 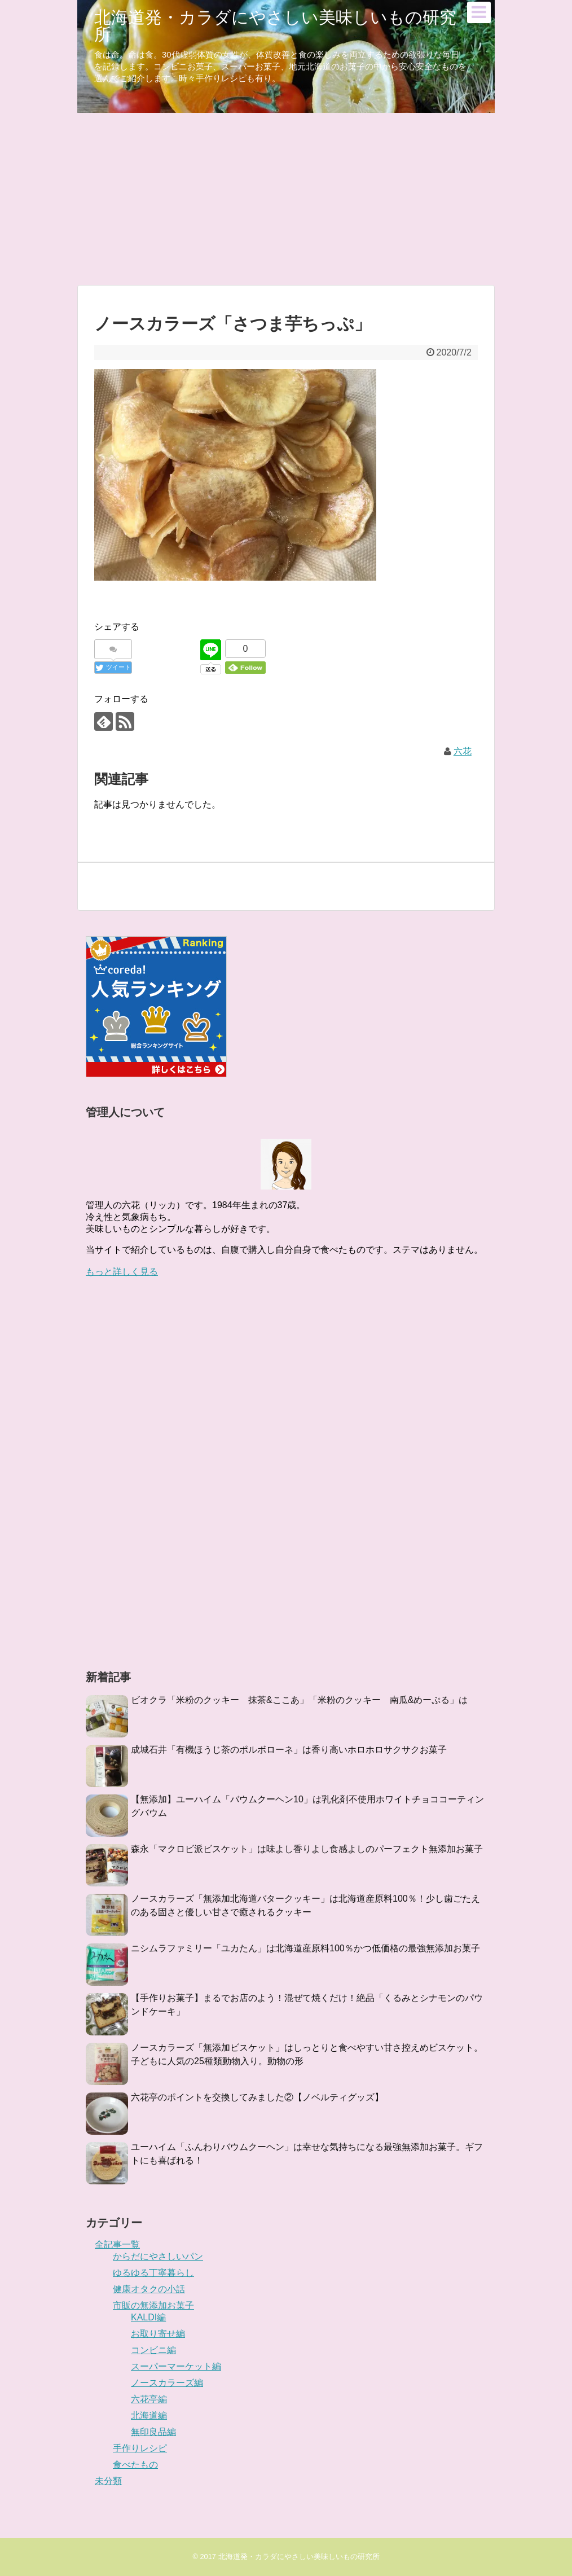 I want to click on コンビニ編, so click(x=153, y=2350).